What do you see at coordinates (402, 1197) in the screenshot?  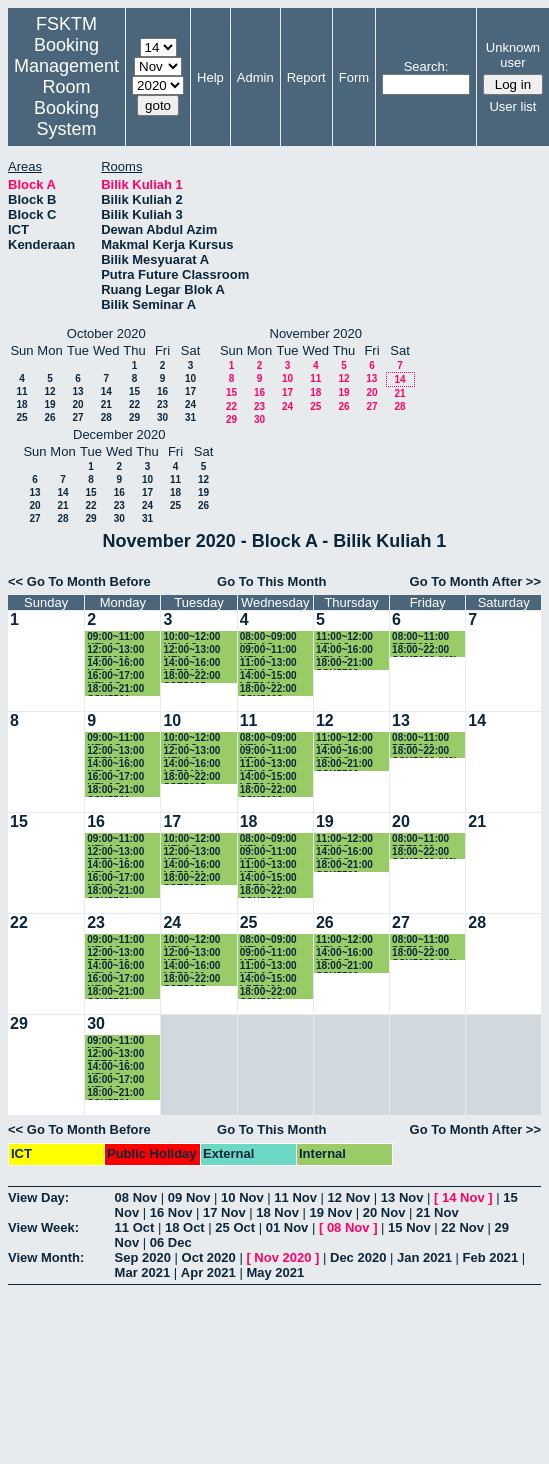 I see `13 Nov` at bounding box center [402, 1197].